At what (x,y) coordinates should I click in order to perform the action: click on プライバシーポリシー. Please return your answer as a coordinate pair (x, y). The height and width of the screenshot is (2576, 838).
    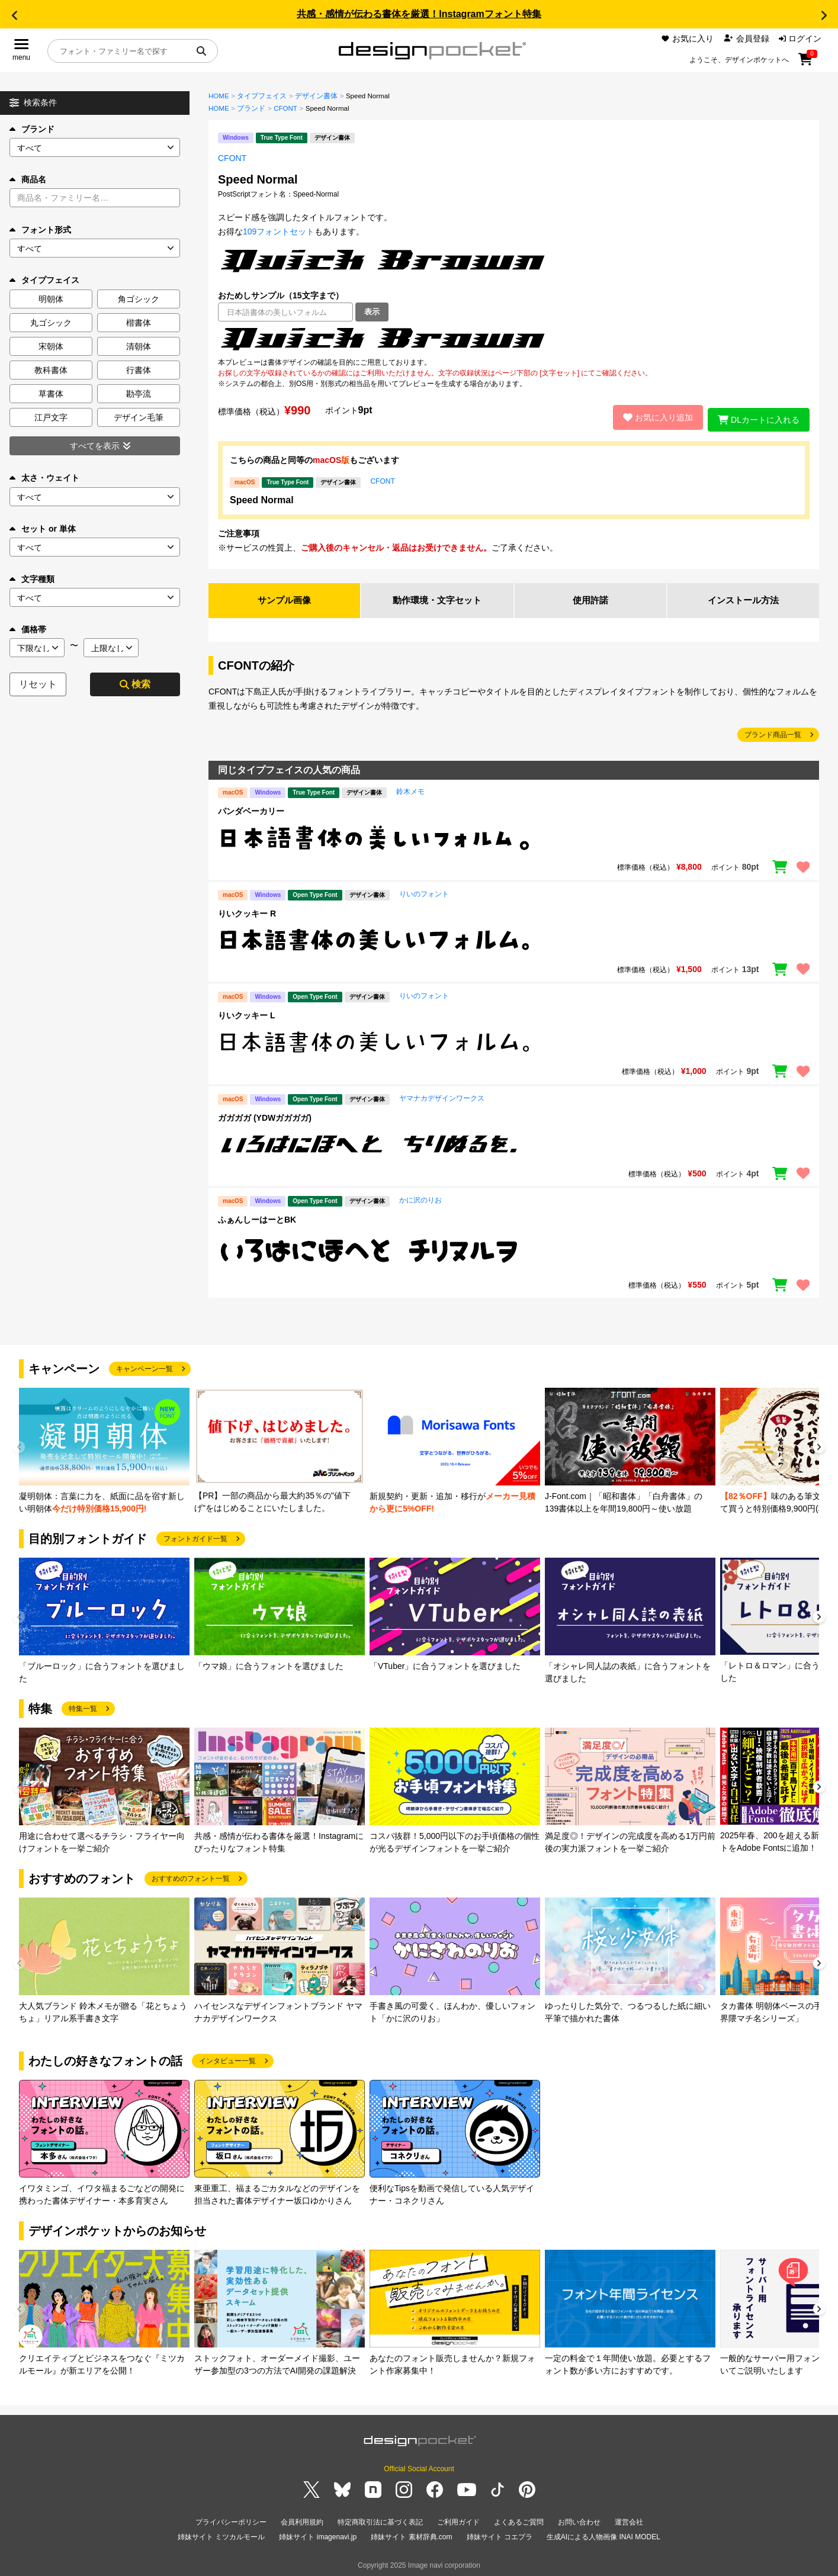
    Looking at the image, I should click on (231, 2520).